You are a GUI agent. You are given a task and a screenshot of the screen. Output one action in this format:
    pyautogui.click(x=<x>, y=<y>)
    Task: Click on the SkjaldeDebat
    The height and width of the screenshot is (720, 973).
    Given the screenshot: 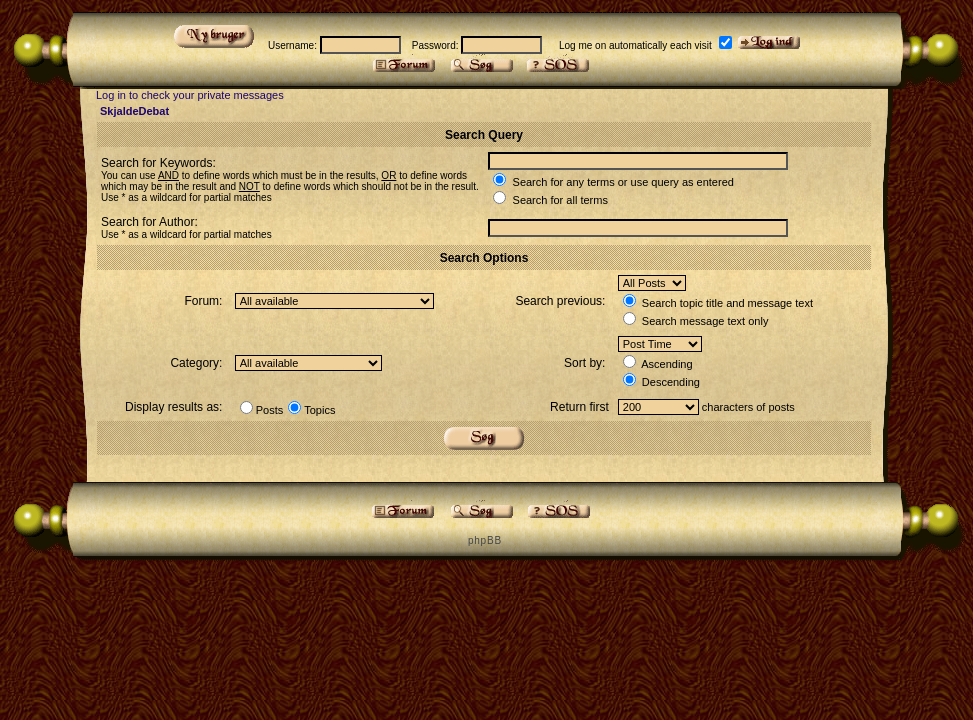 What is the action you would take?
    pyautogui.click(x=134, y=111)
    